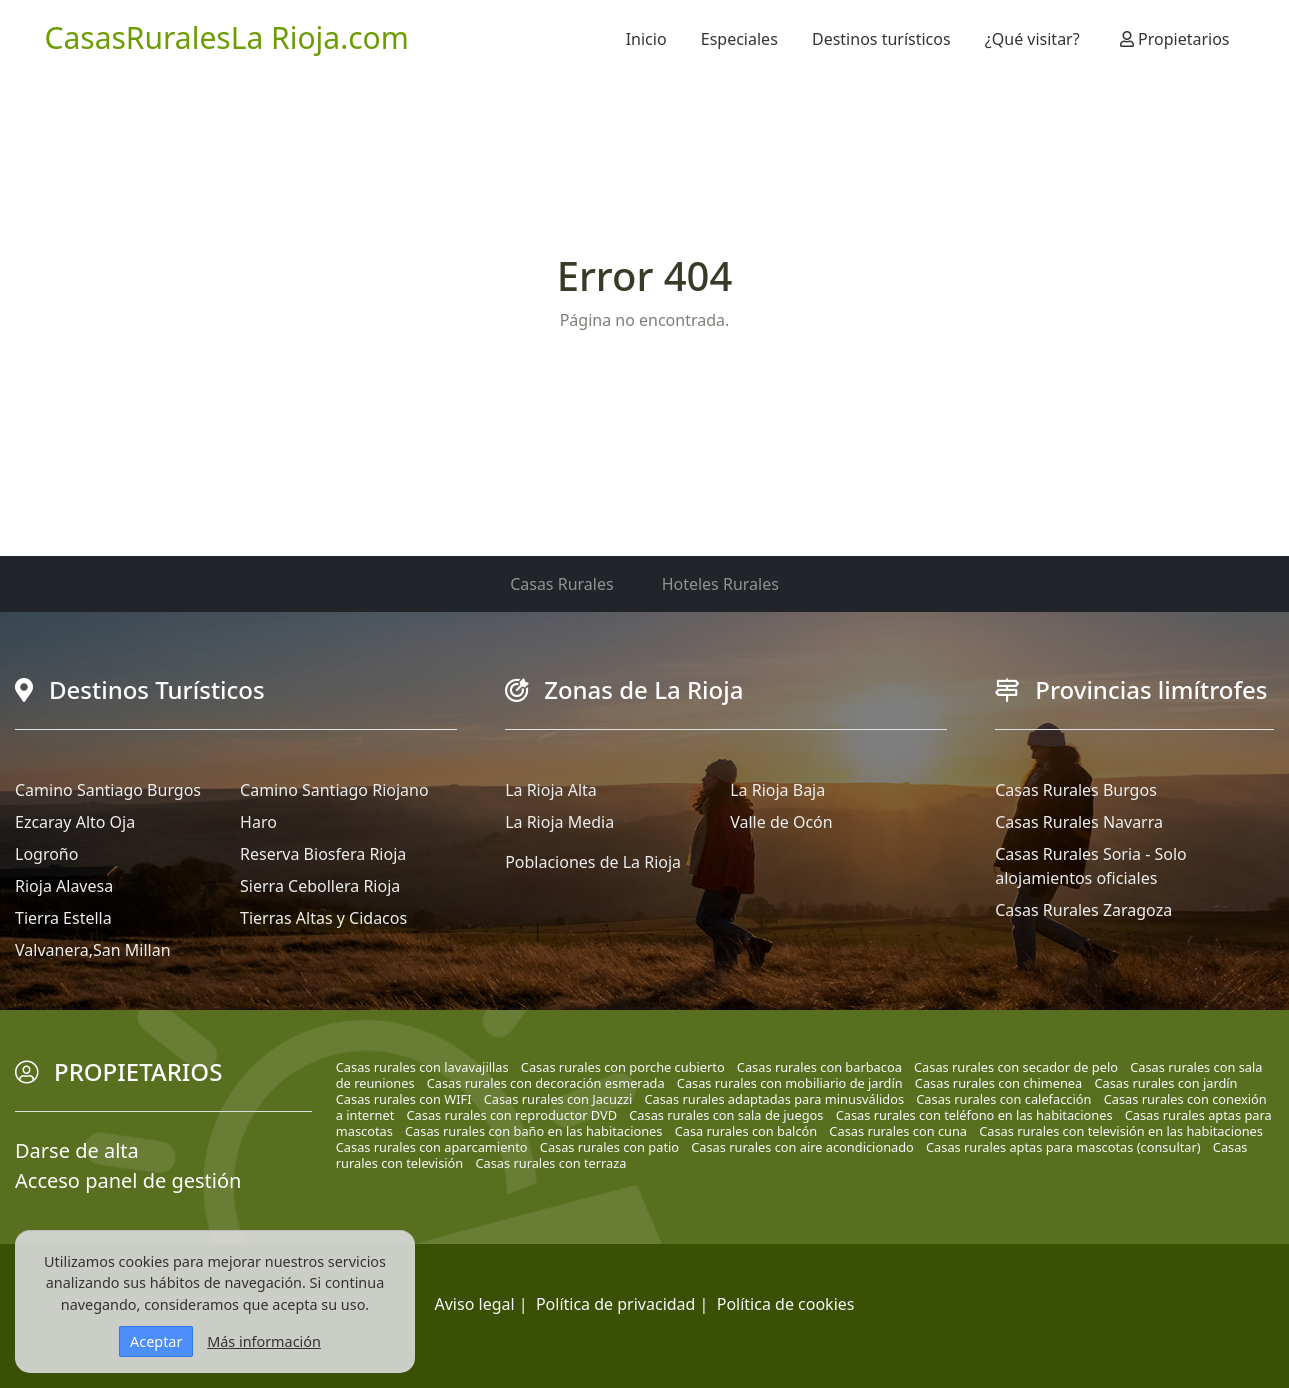  I want to click on Casas rurales con patio, so click(609, 1147).